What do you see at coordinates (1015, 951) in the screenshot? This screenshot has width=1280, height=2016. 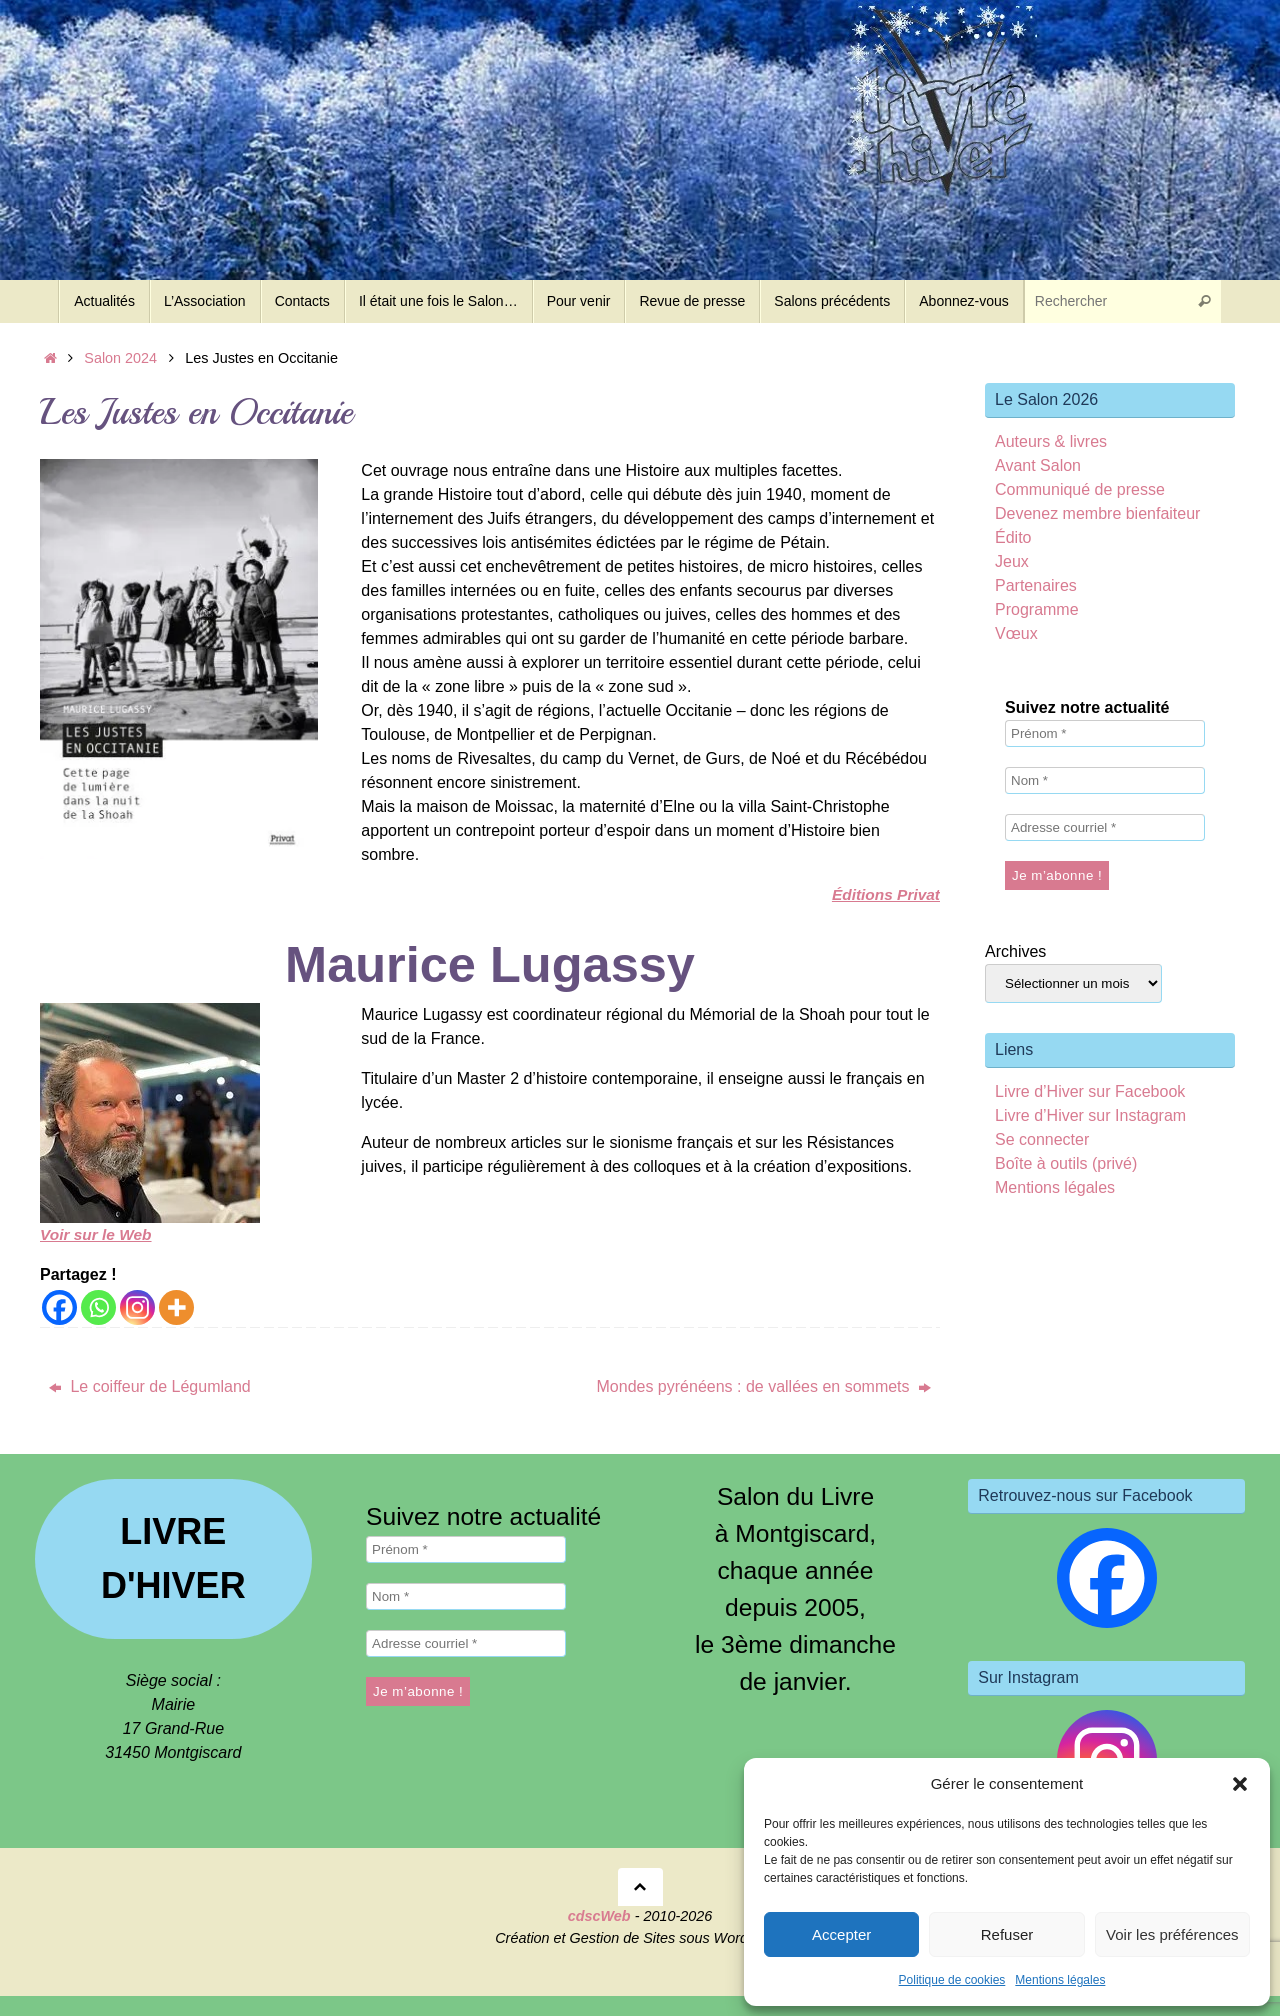 I see `Archives` at bounding box center [1015, 951].